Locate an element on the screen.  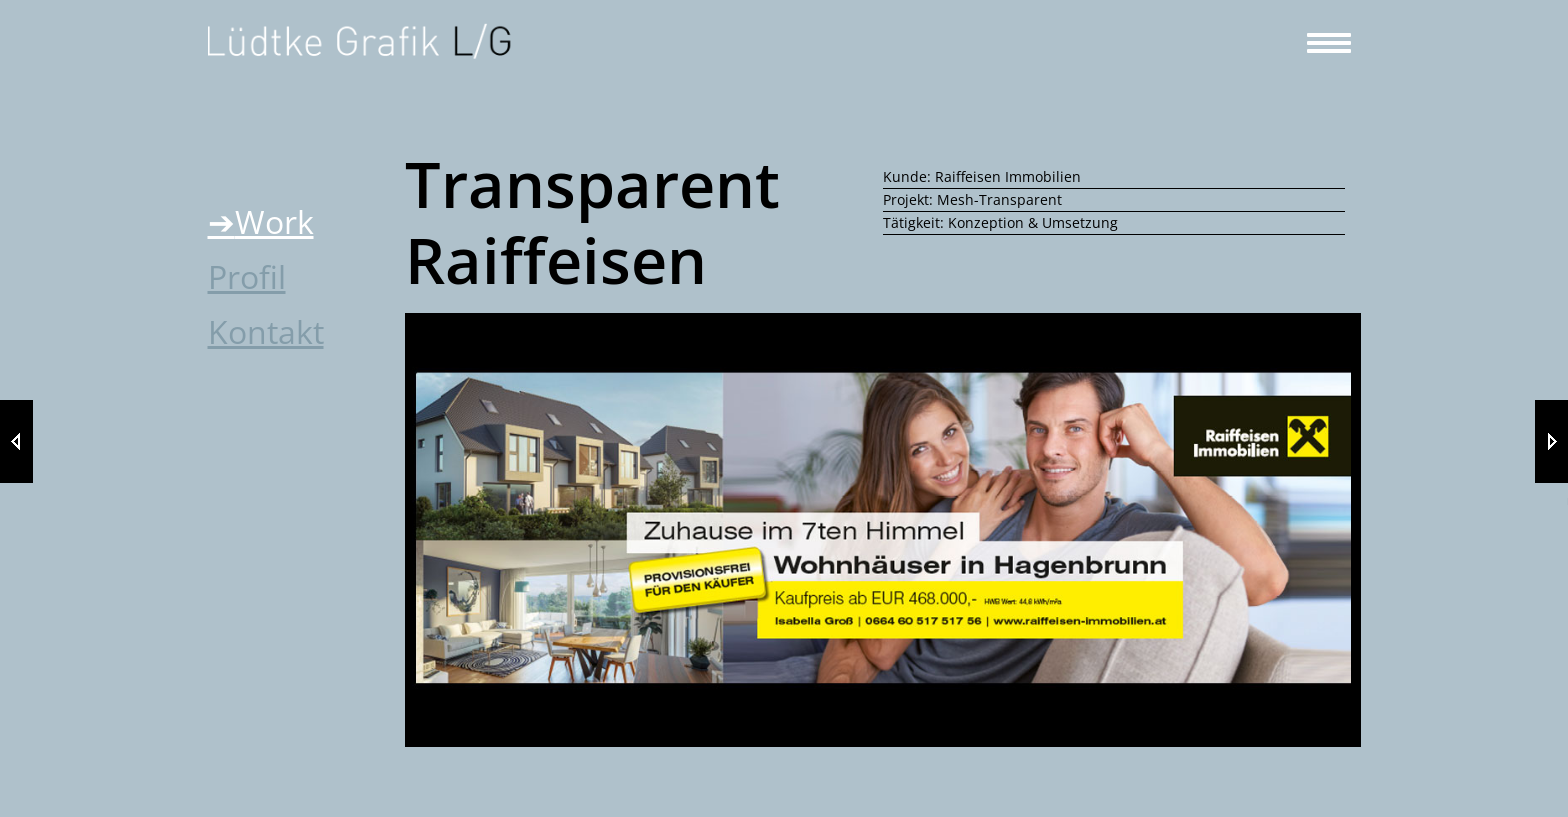
Kontakt is located at coordinates (266, 331).